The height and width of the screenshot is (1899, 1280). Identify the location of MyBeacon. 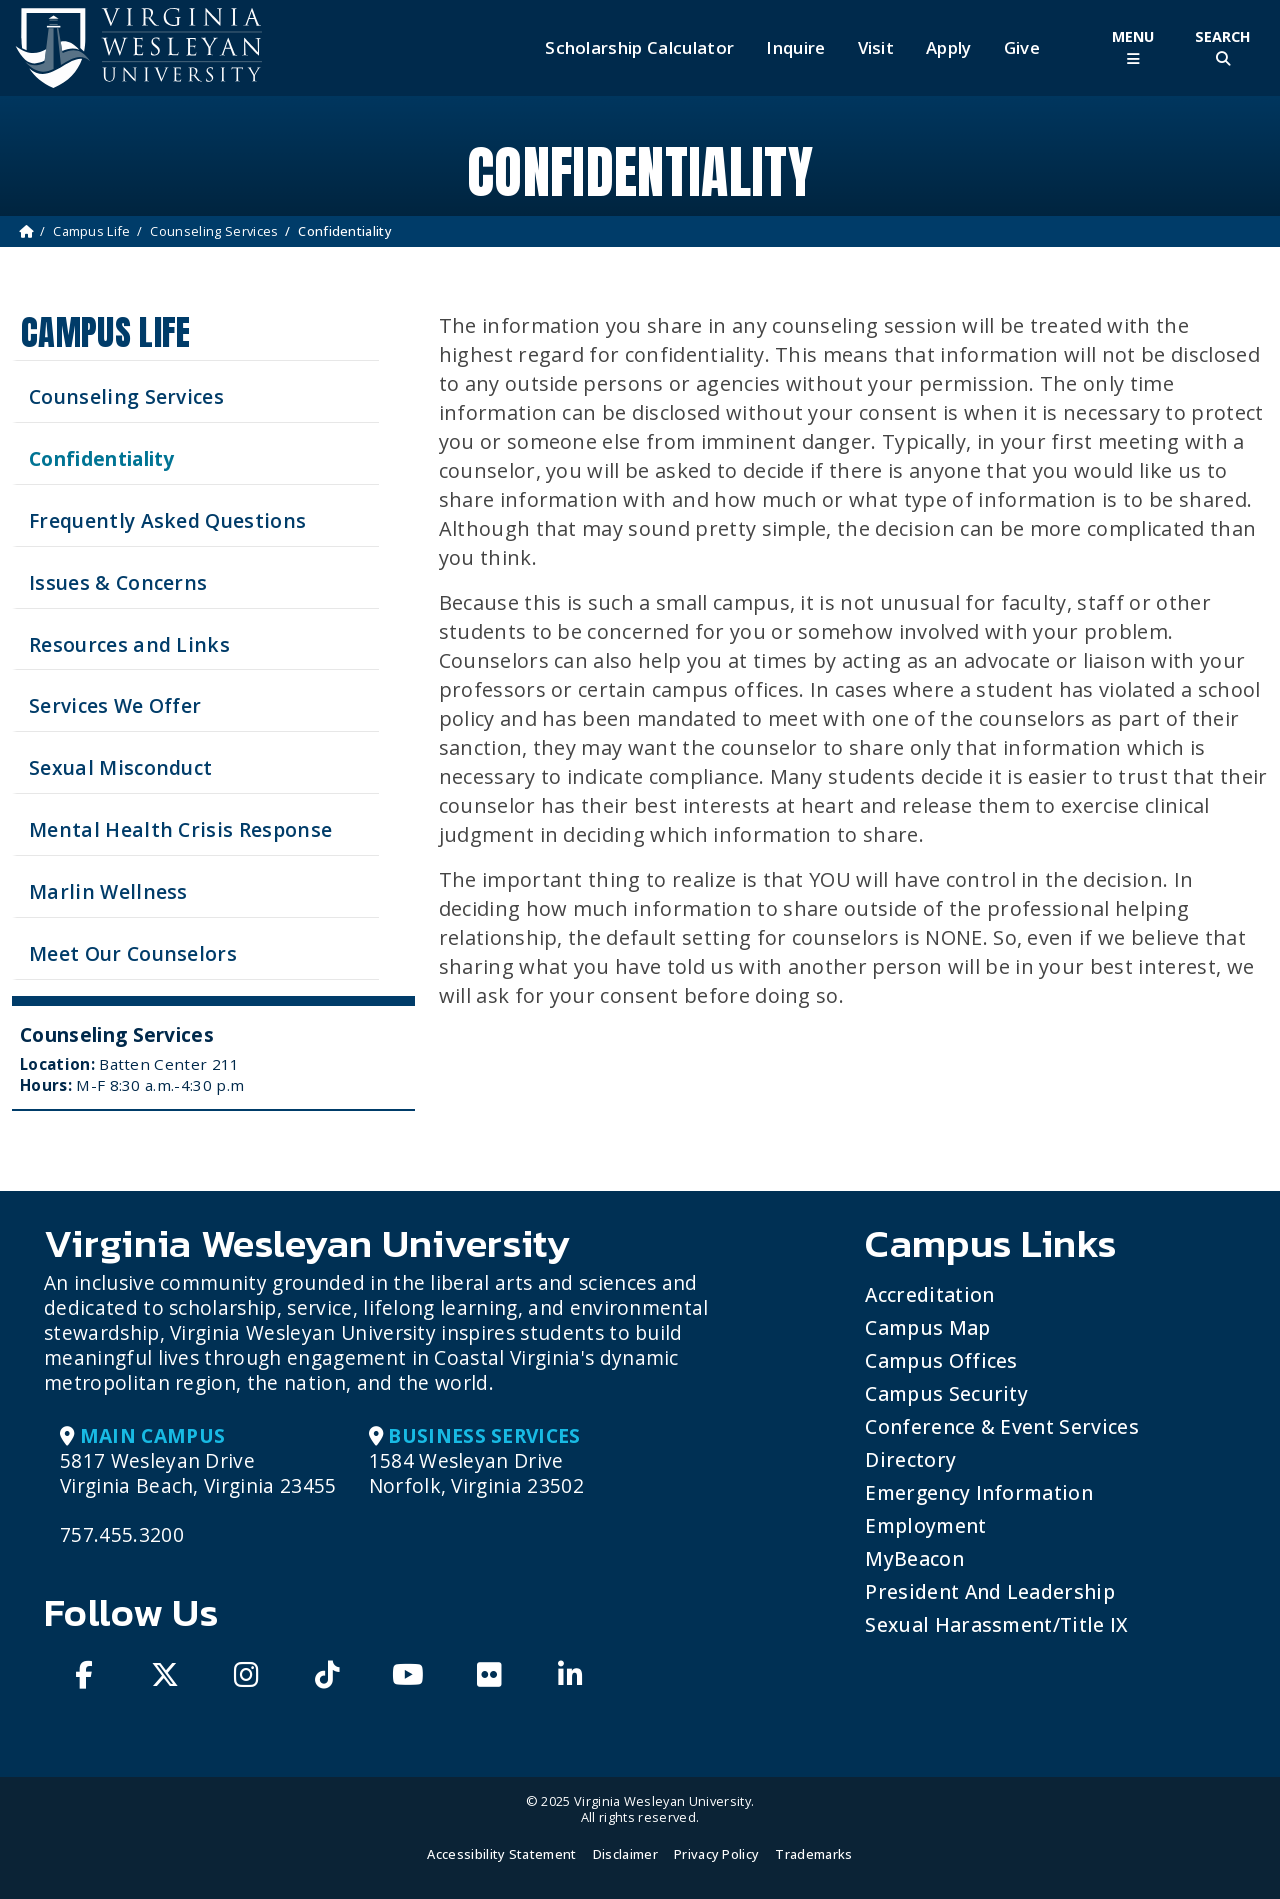
(914, 1558).